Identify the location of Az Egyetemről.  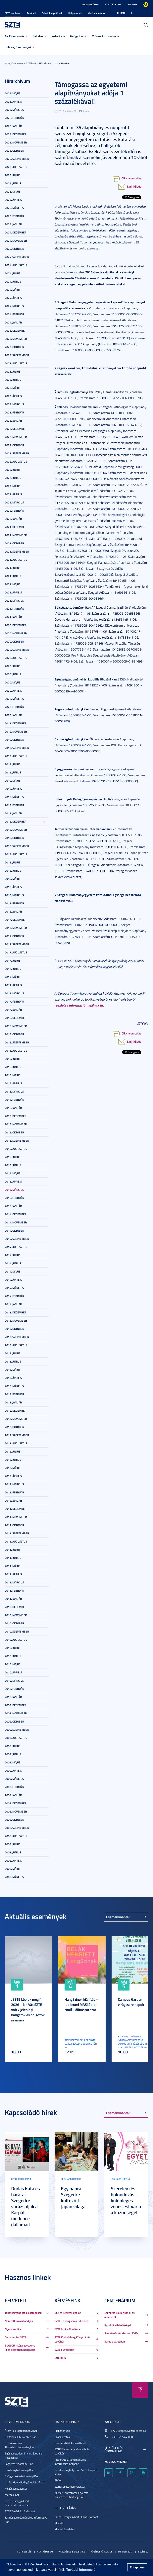
(15, 36).